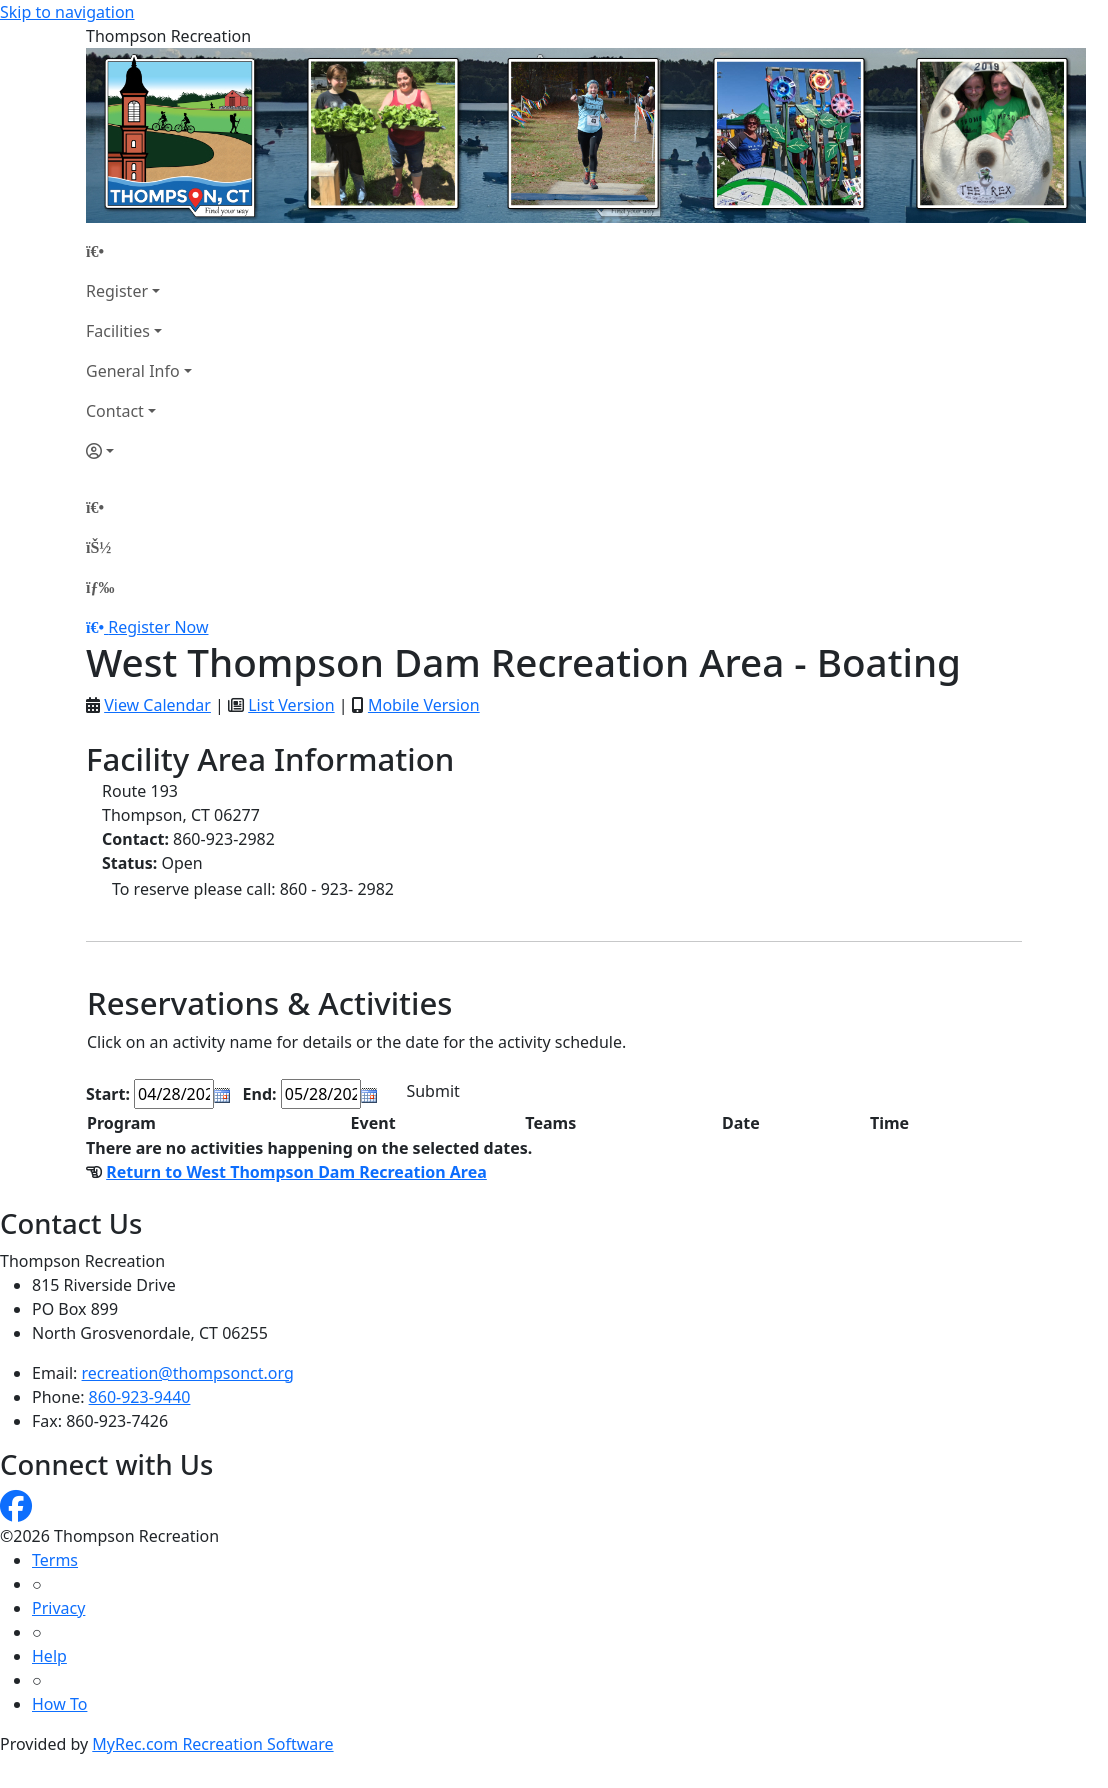 The height and width of the screenshot is (1788, 1108). What do you see at coordinates (118, 331) in the screenshot?
I see `Facilities` at bounding box center [118, 331].